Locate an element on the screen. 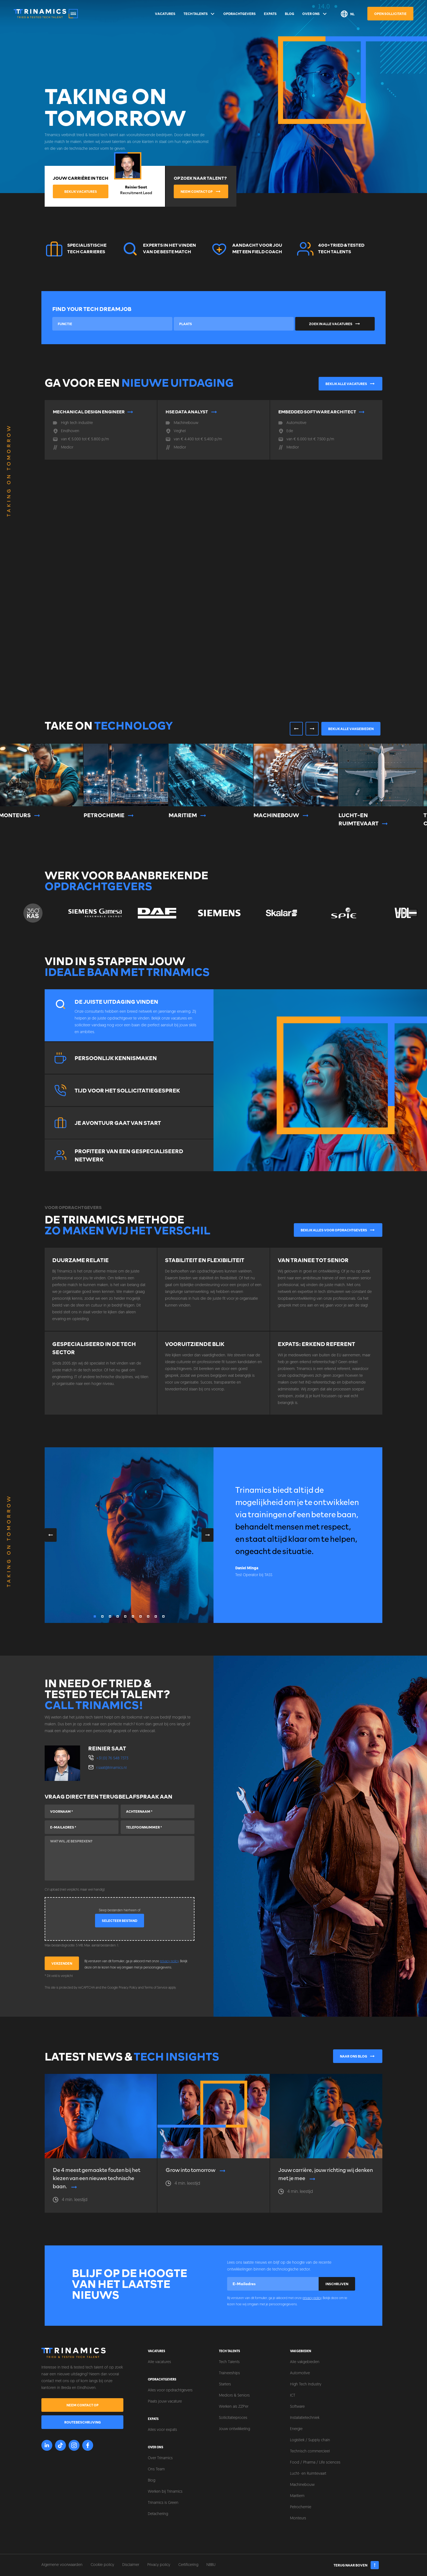  NBBU is located at coordinates (210, 2565).